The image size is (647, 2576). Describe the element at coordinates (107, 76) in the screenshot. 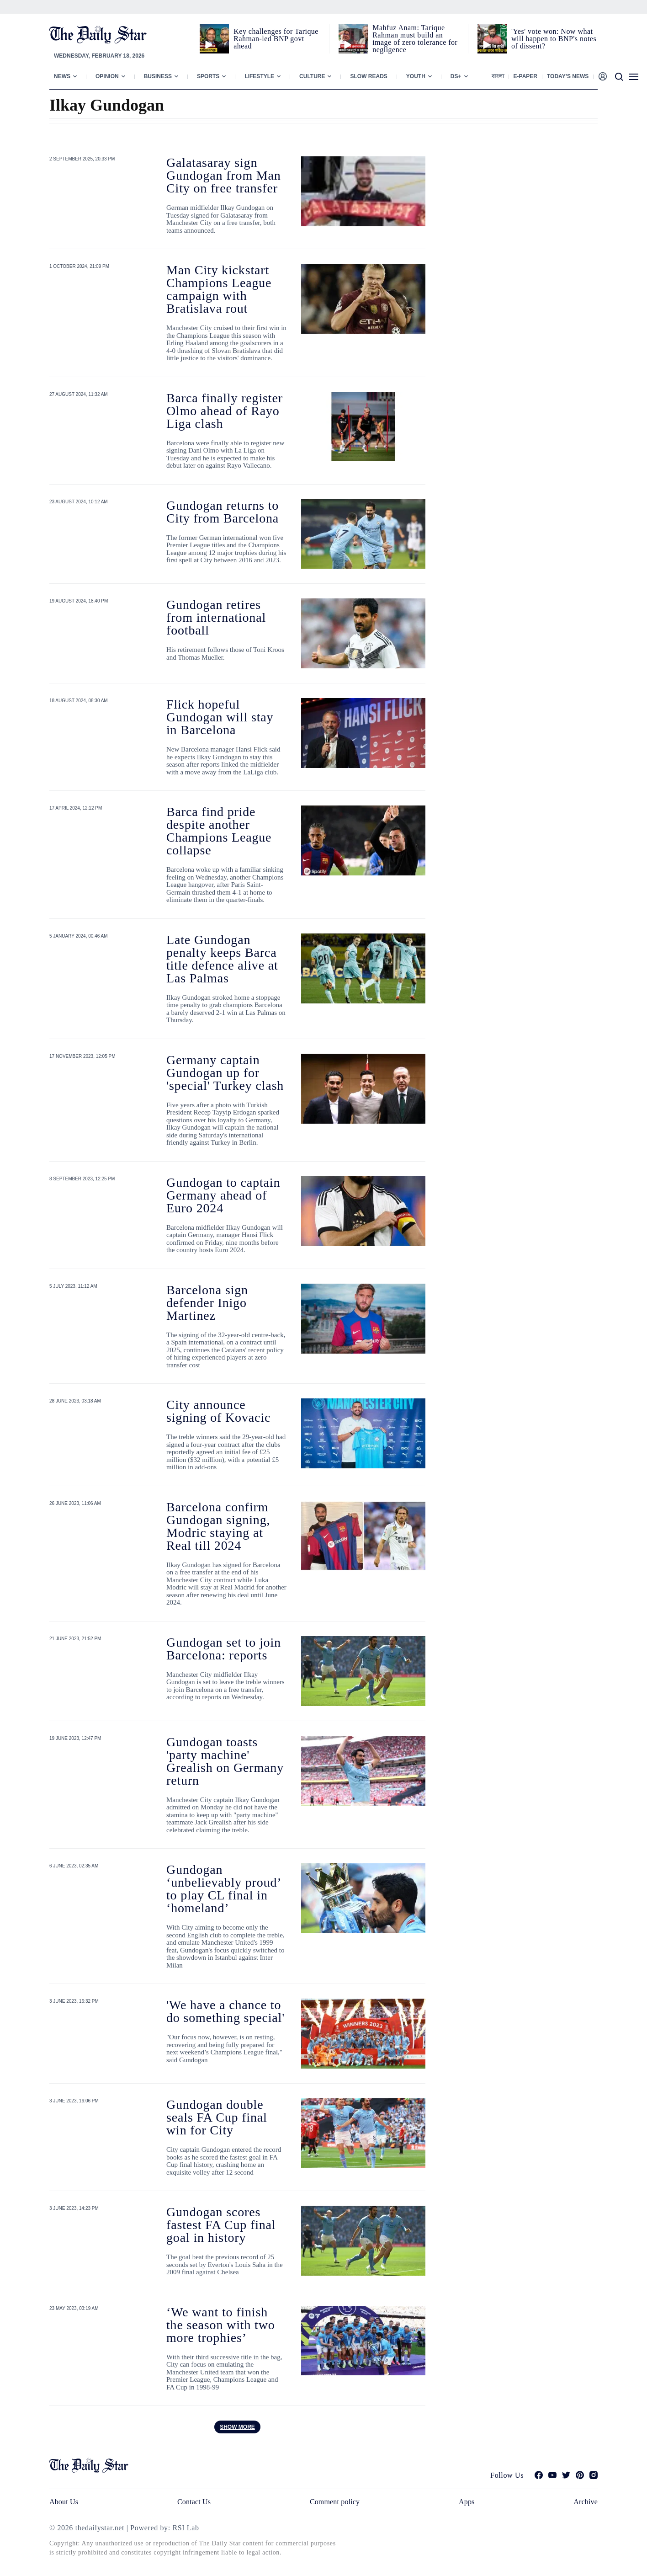

I see `Opinion` at that location.